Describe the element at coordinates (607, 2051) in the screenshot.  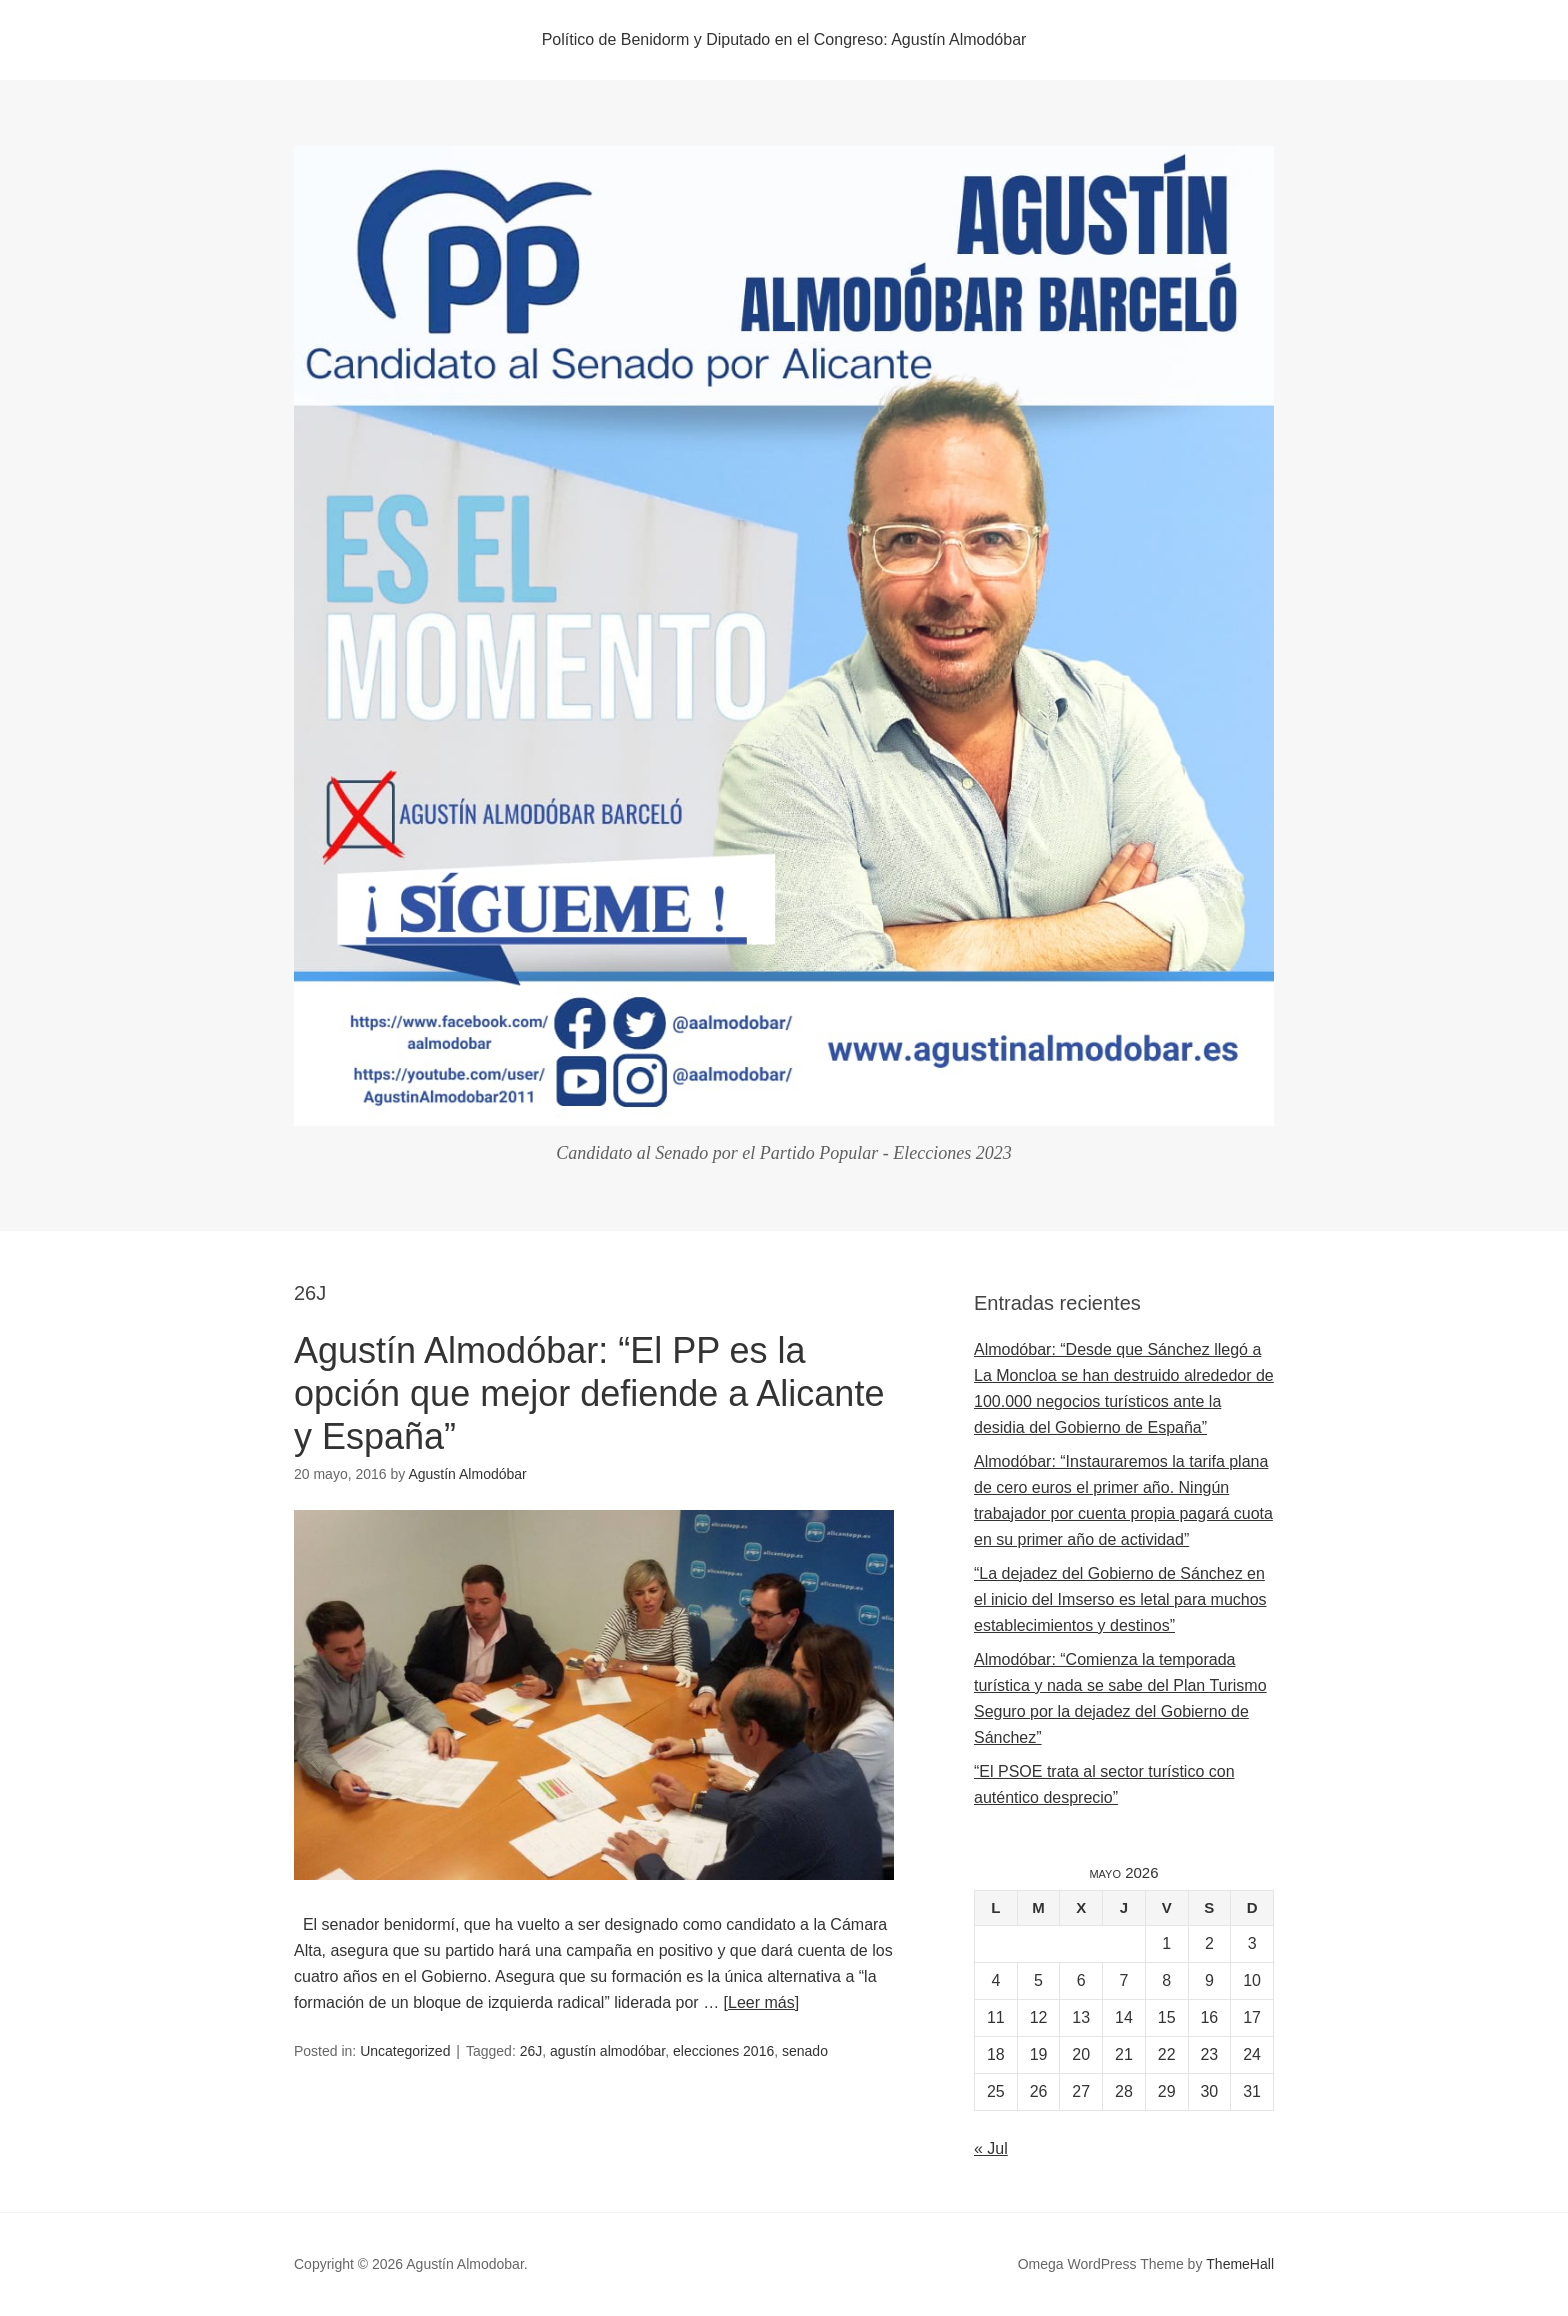
I see `agustín almodóbar` at that location.